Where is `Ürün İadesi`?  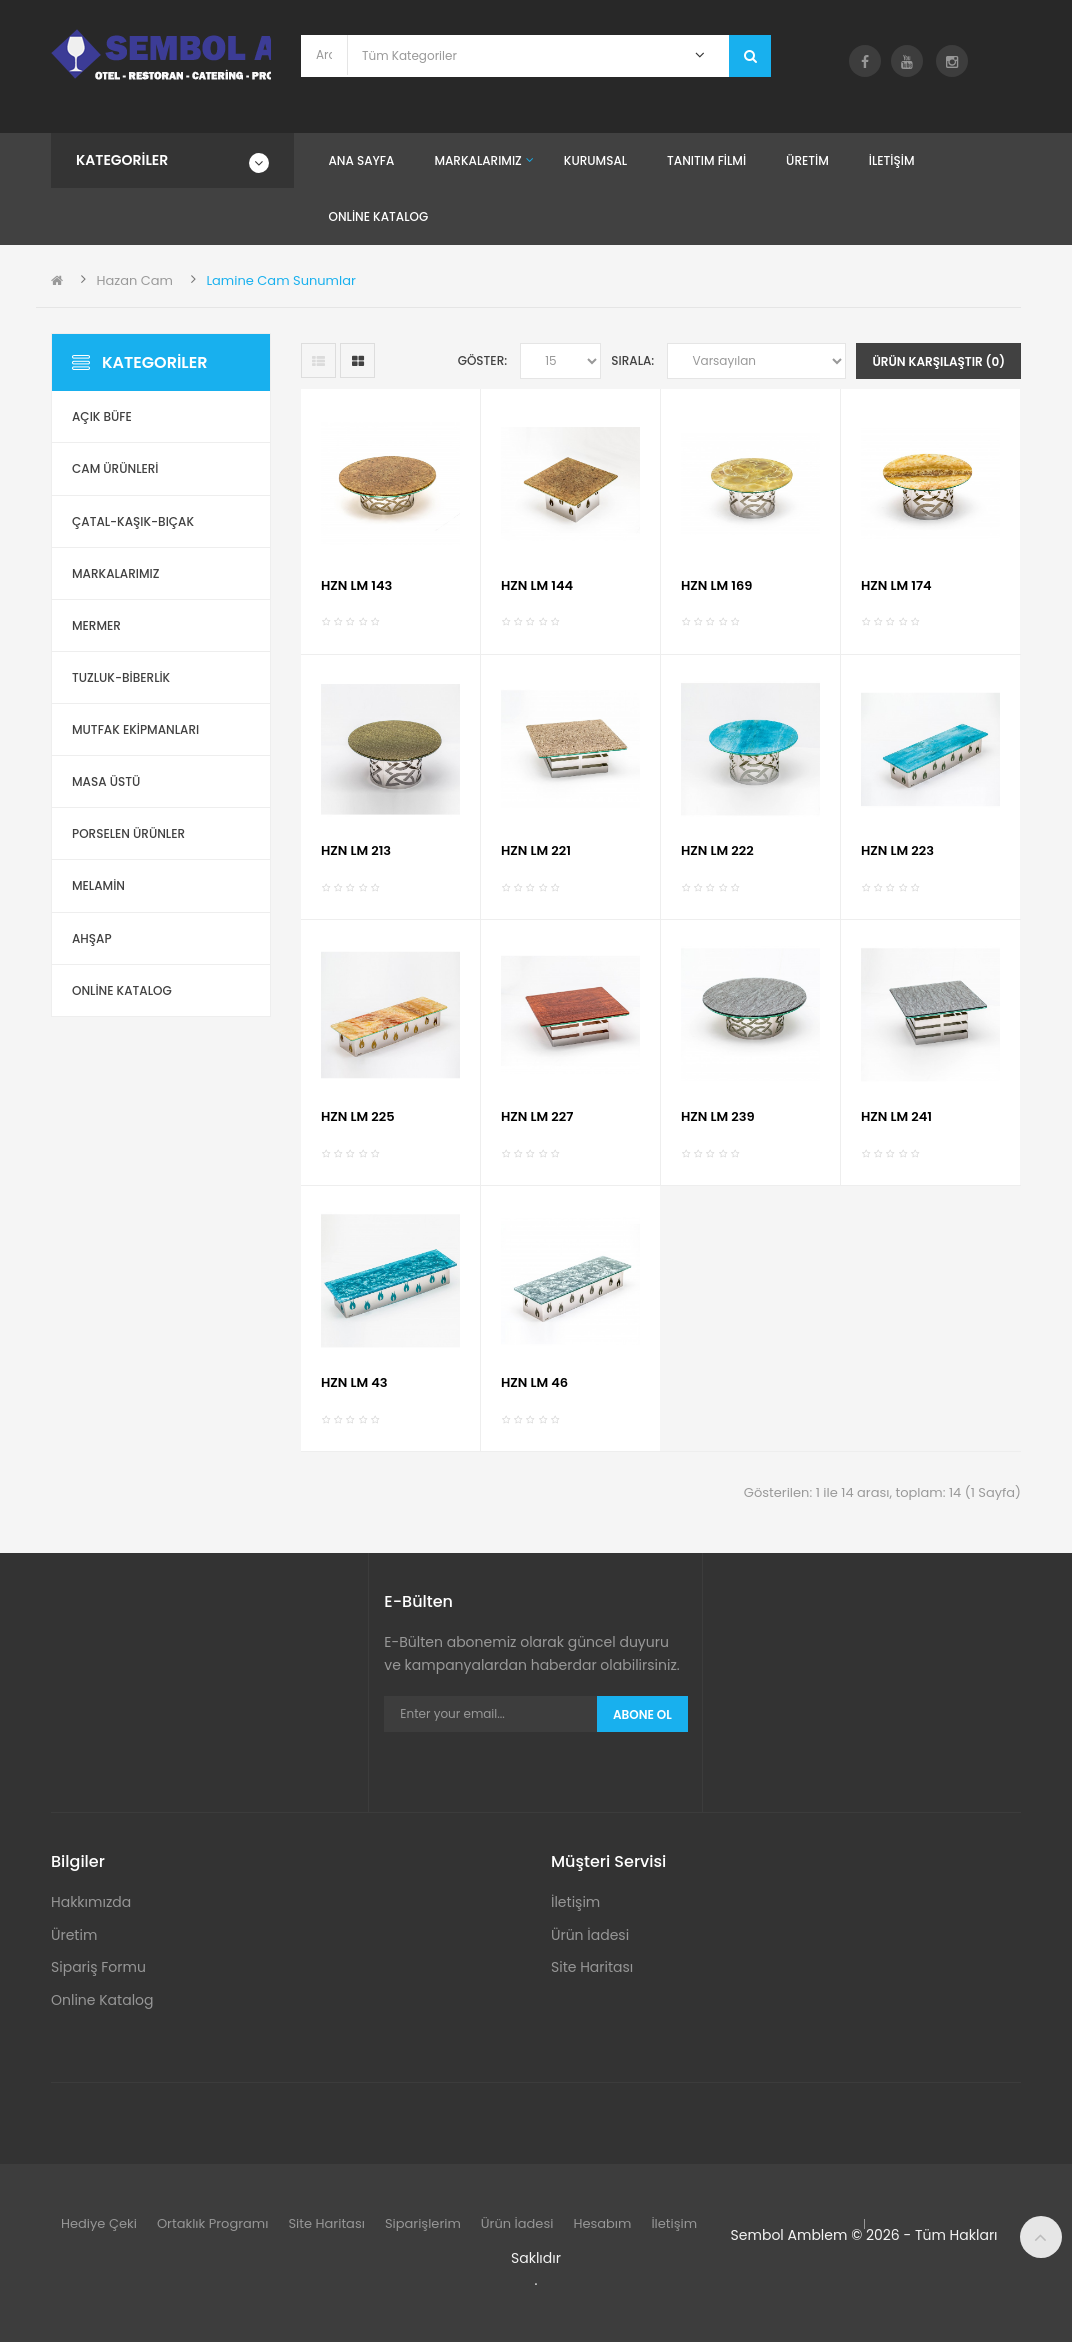 Ürün İadesi is located at coordinates (590, 1935).